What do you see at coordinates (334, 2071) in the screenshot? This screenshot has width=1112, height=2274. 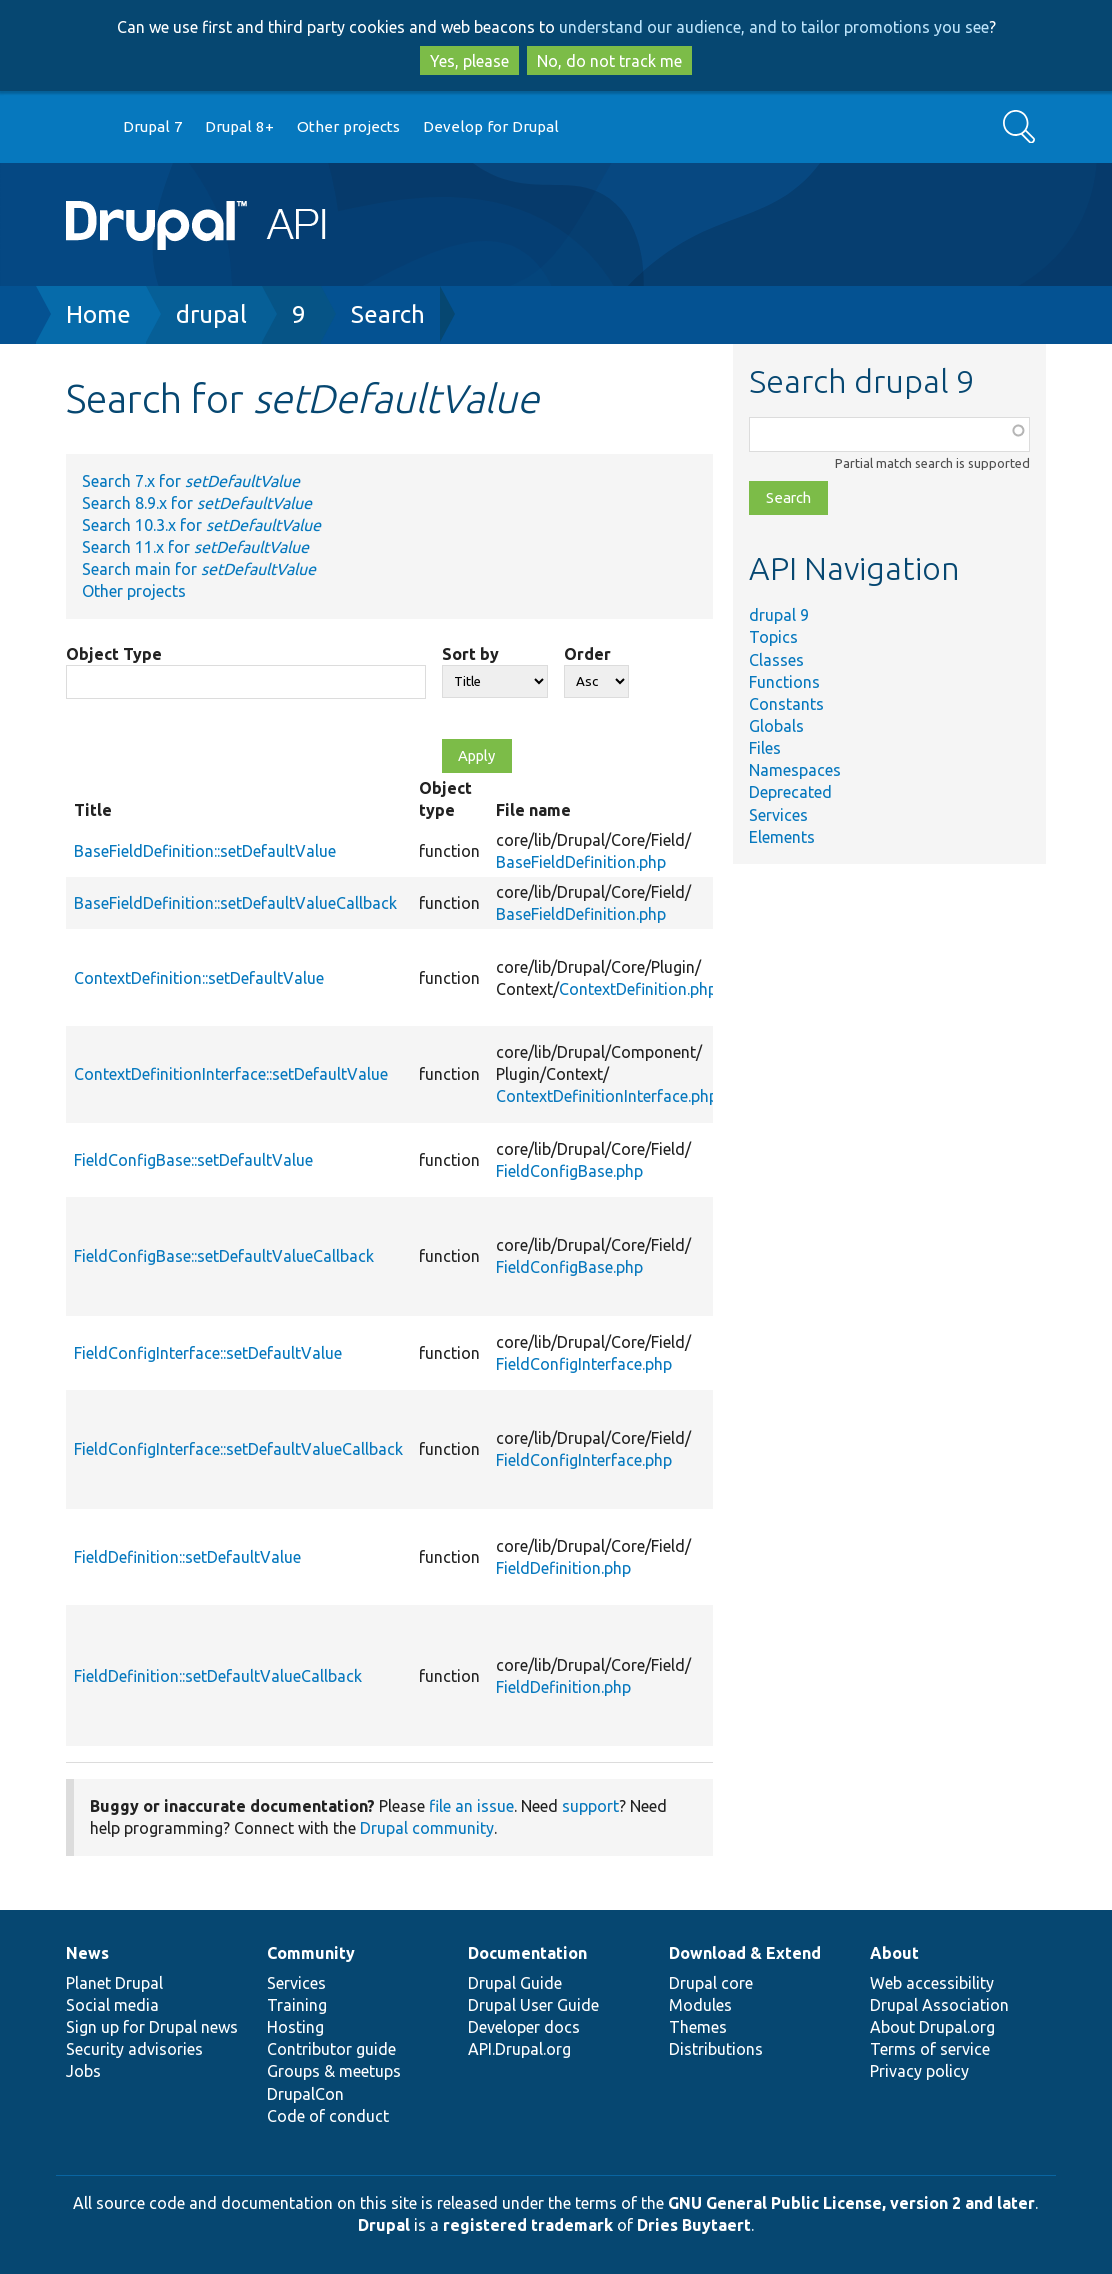 I see `Groups & meetups` at bounding box center [334, 2071].